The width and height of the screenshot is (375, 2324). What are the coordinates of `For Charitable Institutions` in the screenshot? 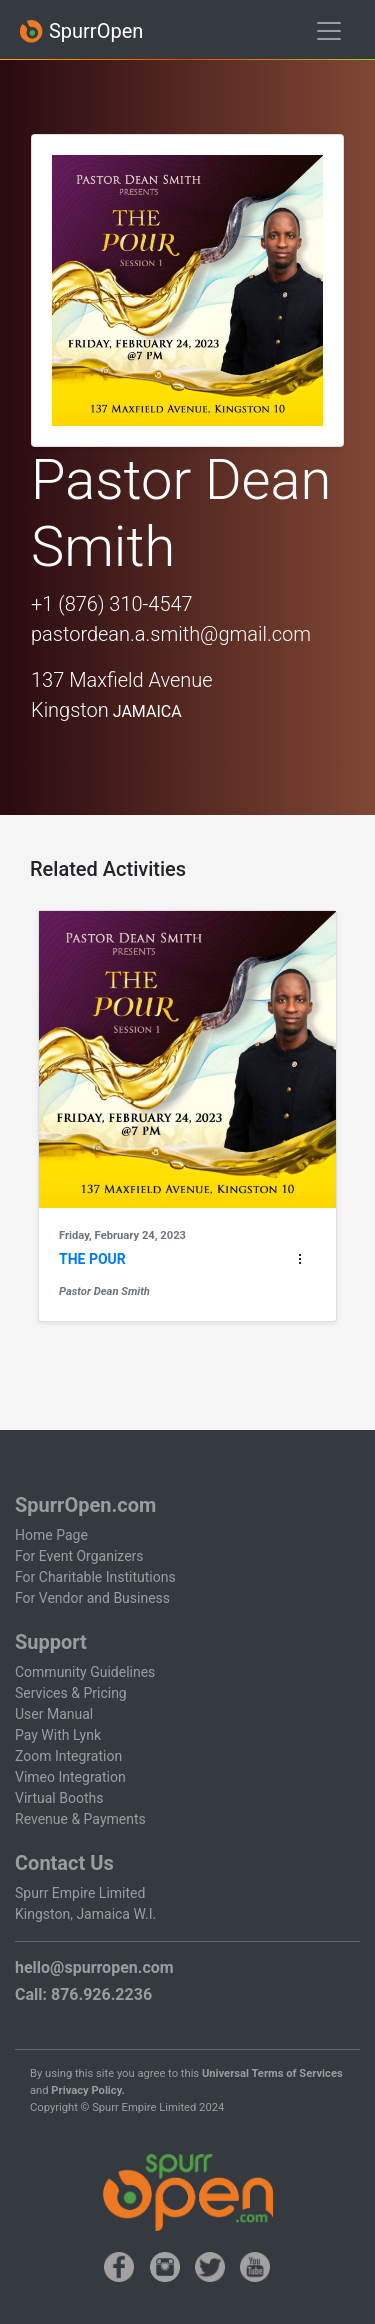 It's located at (95, 1577).